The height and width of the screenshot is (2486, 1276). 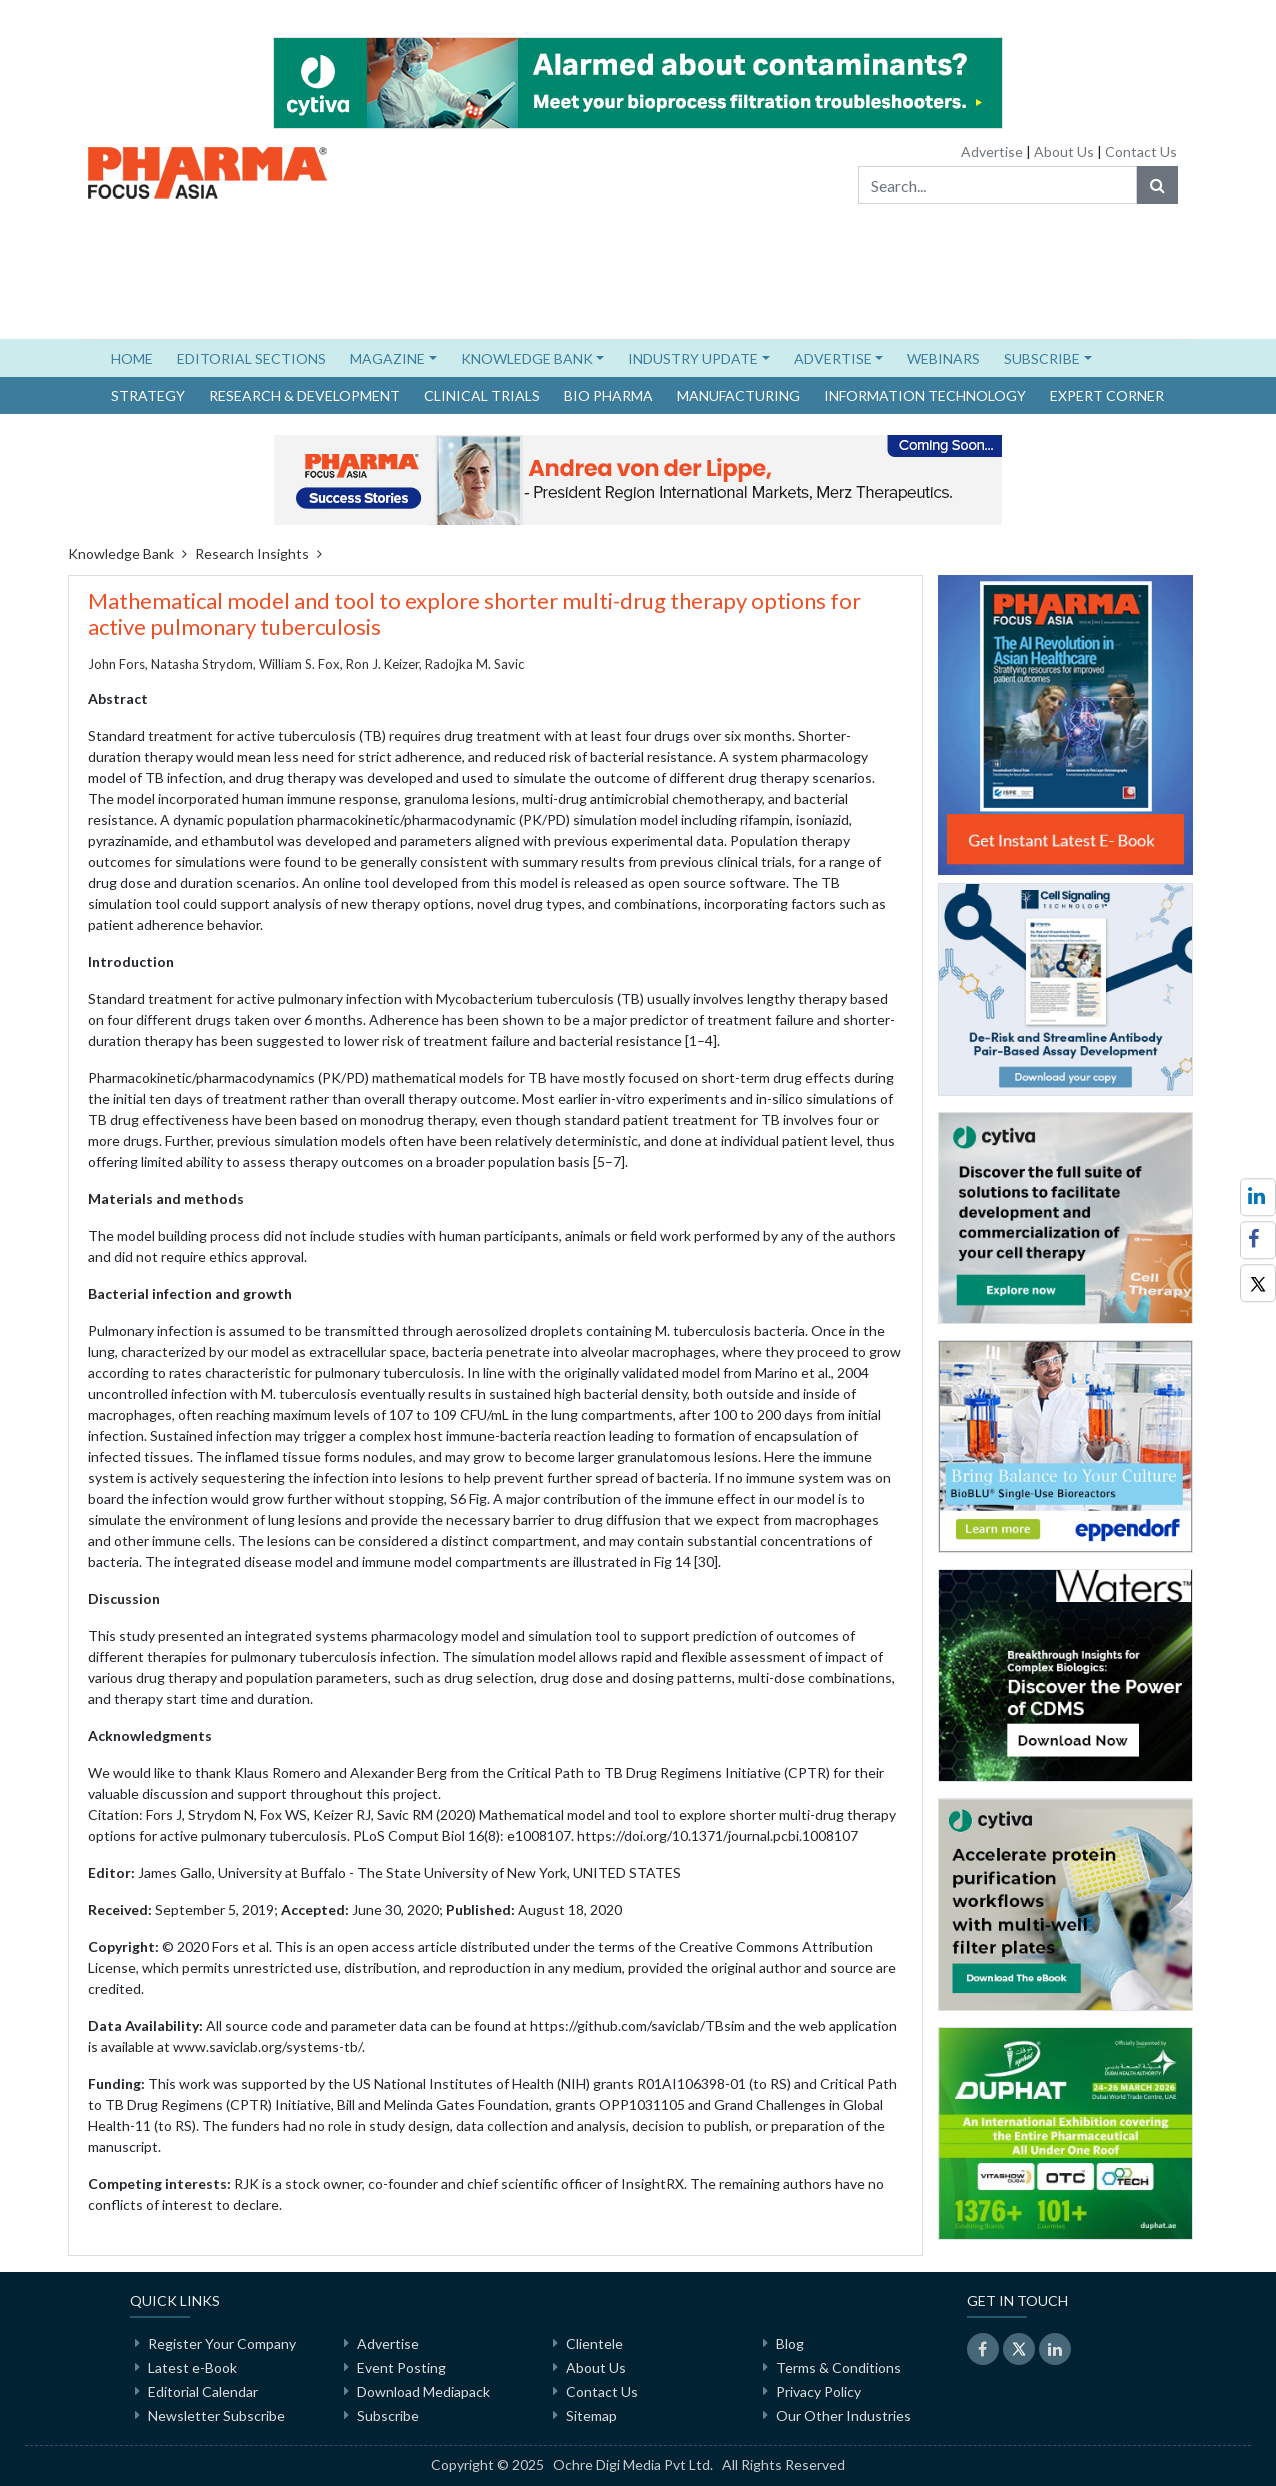 What do you see at coordinates (833, 358) in the screenshot?
I see `ADVERTISE` at bounding box center [833, 358].